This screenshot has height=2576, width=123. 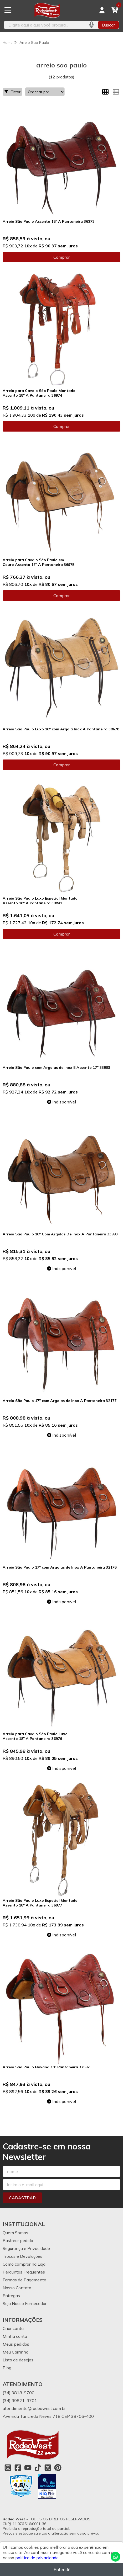 What do you see at coordinates (38, 2467) in the screenshot?
I see `[Link para a página do Tiktok da loja Rodeo West]` at bounding box center [38, 2467].